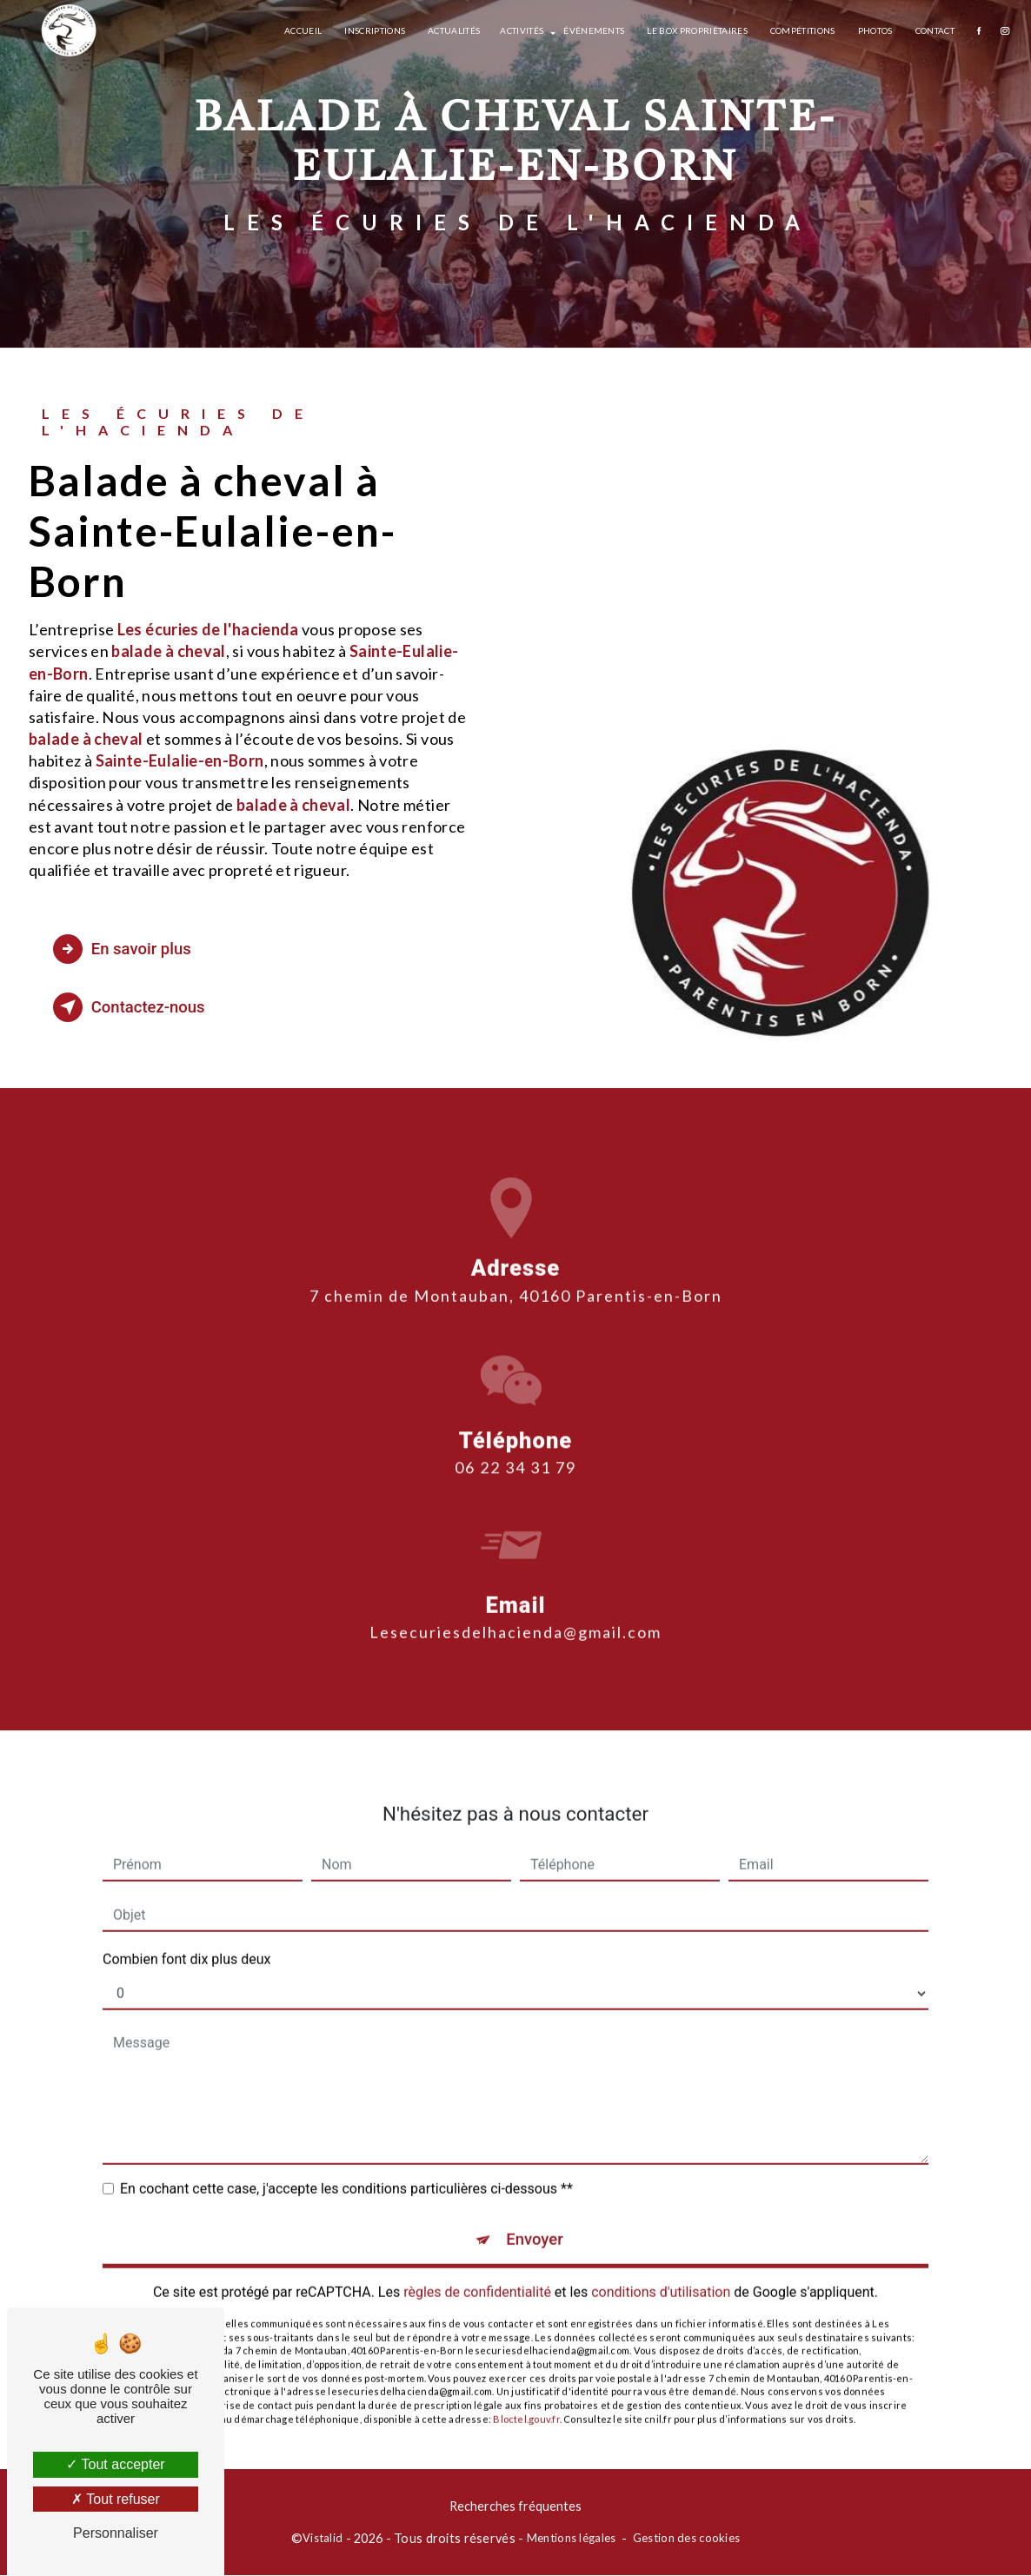 This screenshot has width=1031, height=2576. I want to click on En cochant cette case, j'accepte les conditions particulières ci-dessous **, so click(346, 2168).